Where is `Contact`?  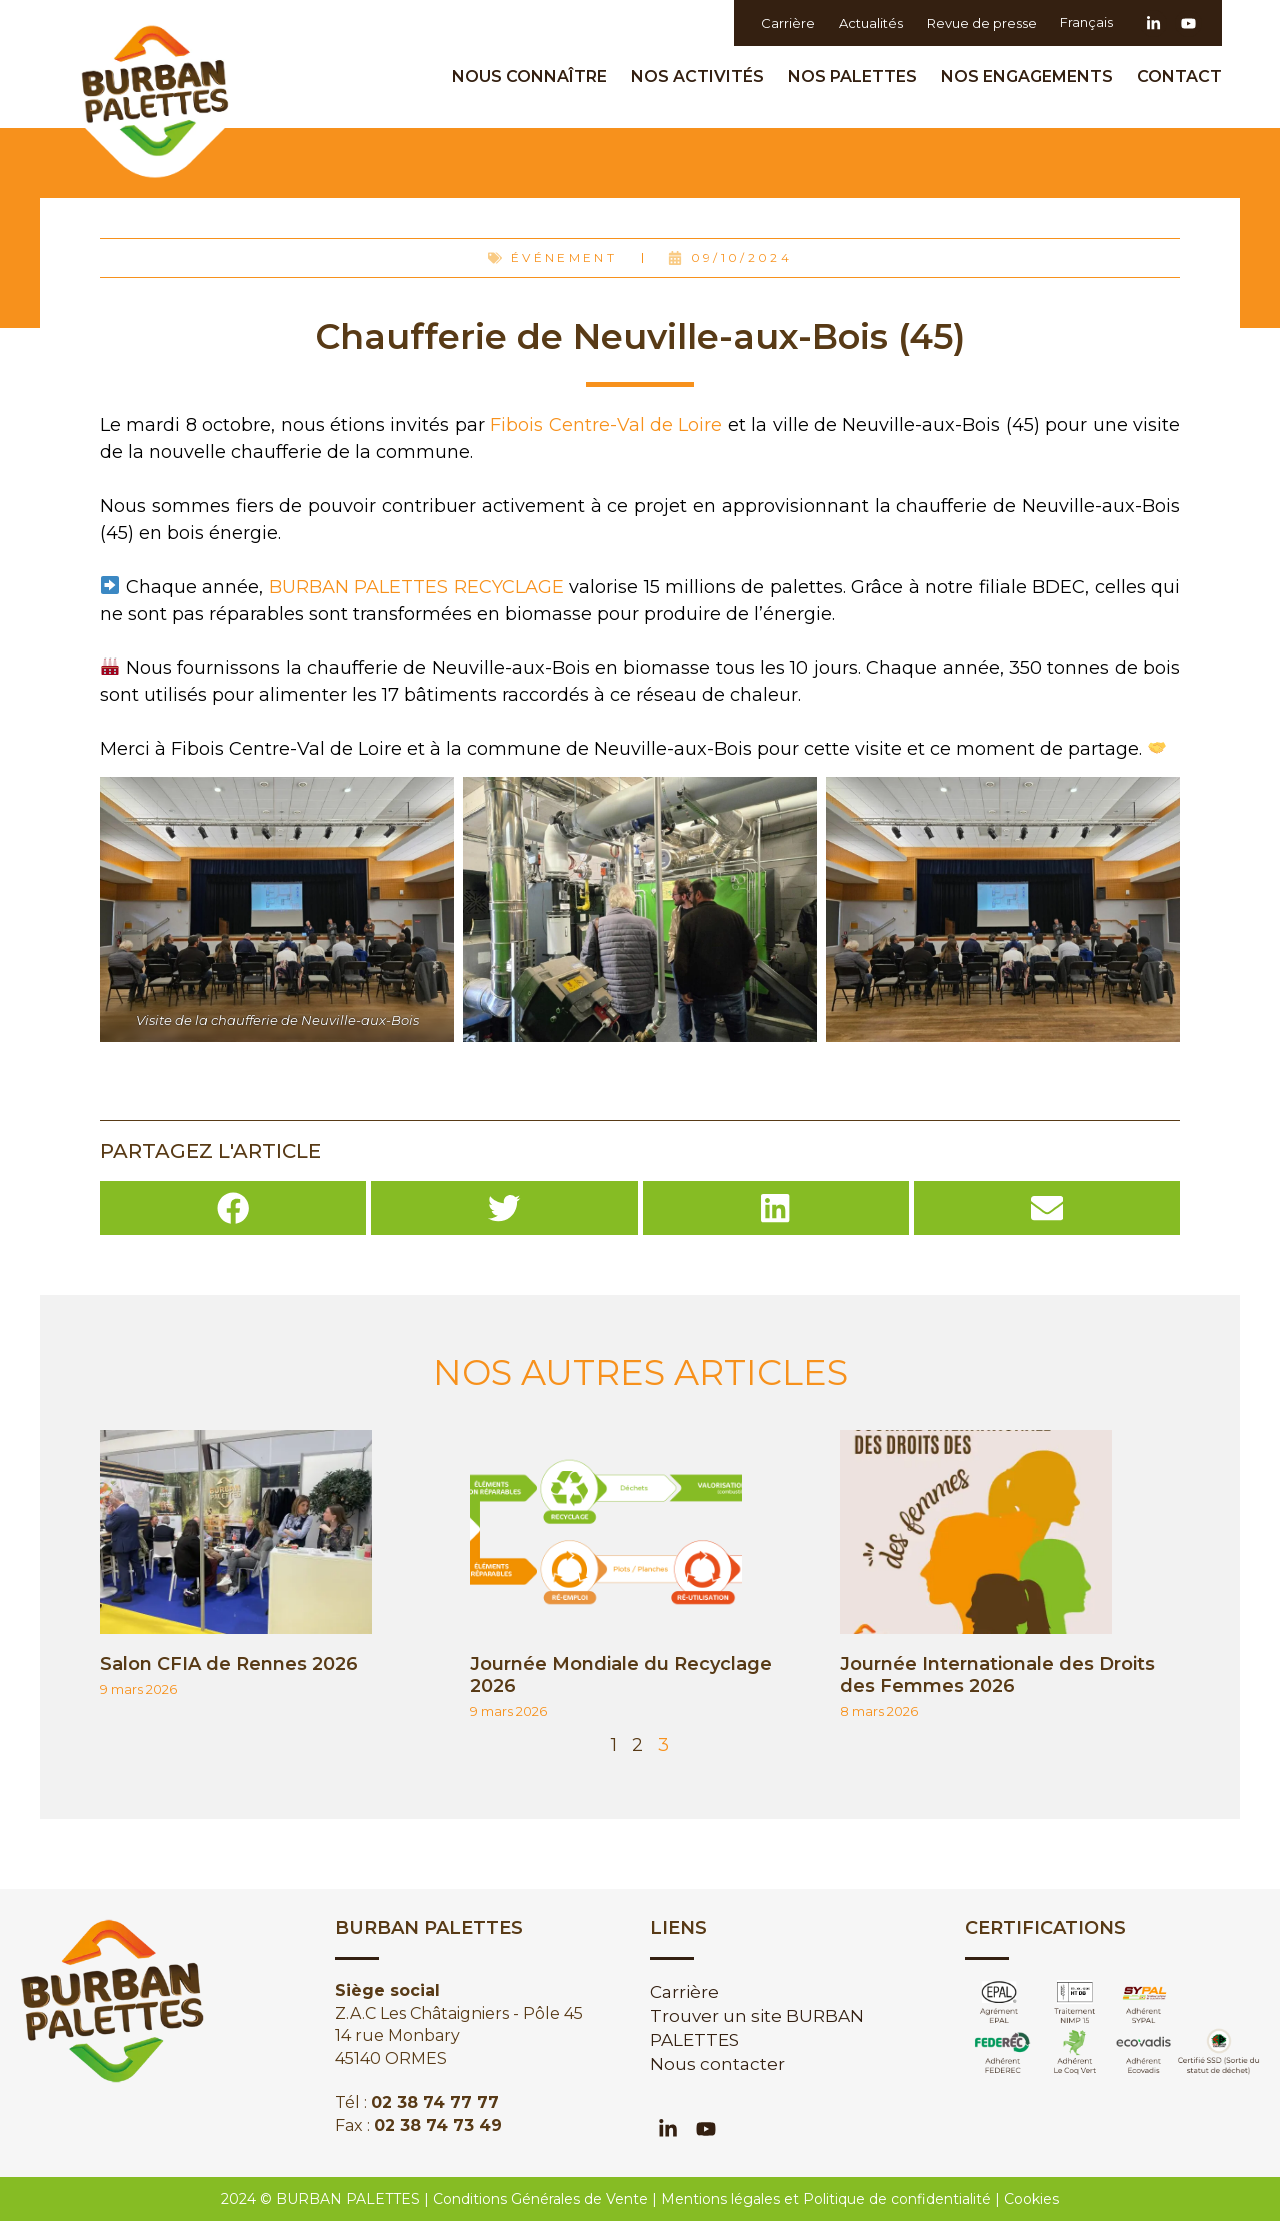
Contact is located at coordinates (1179, 76).